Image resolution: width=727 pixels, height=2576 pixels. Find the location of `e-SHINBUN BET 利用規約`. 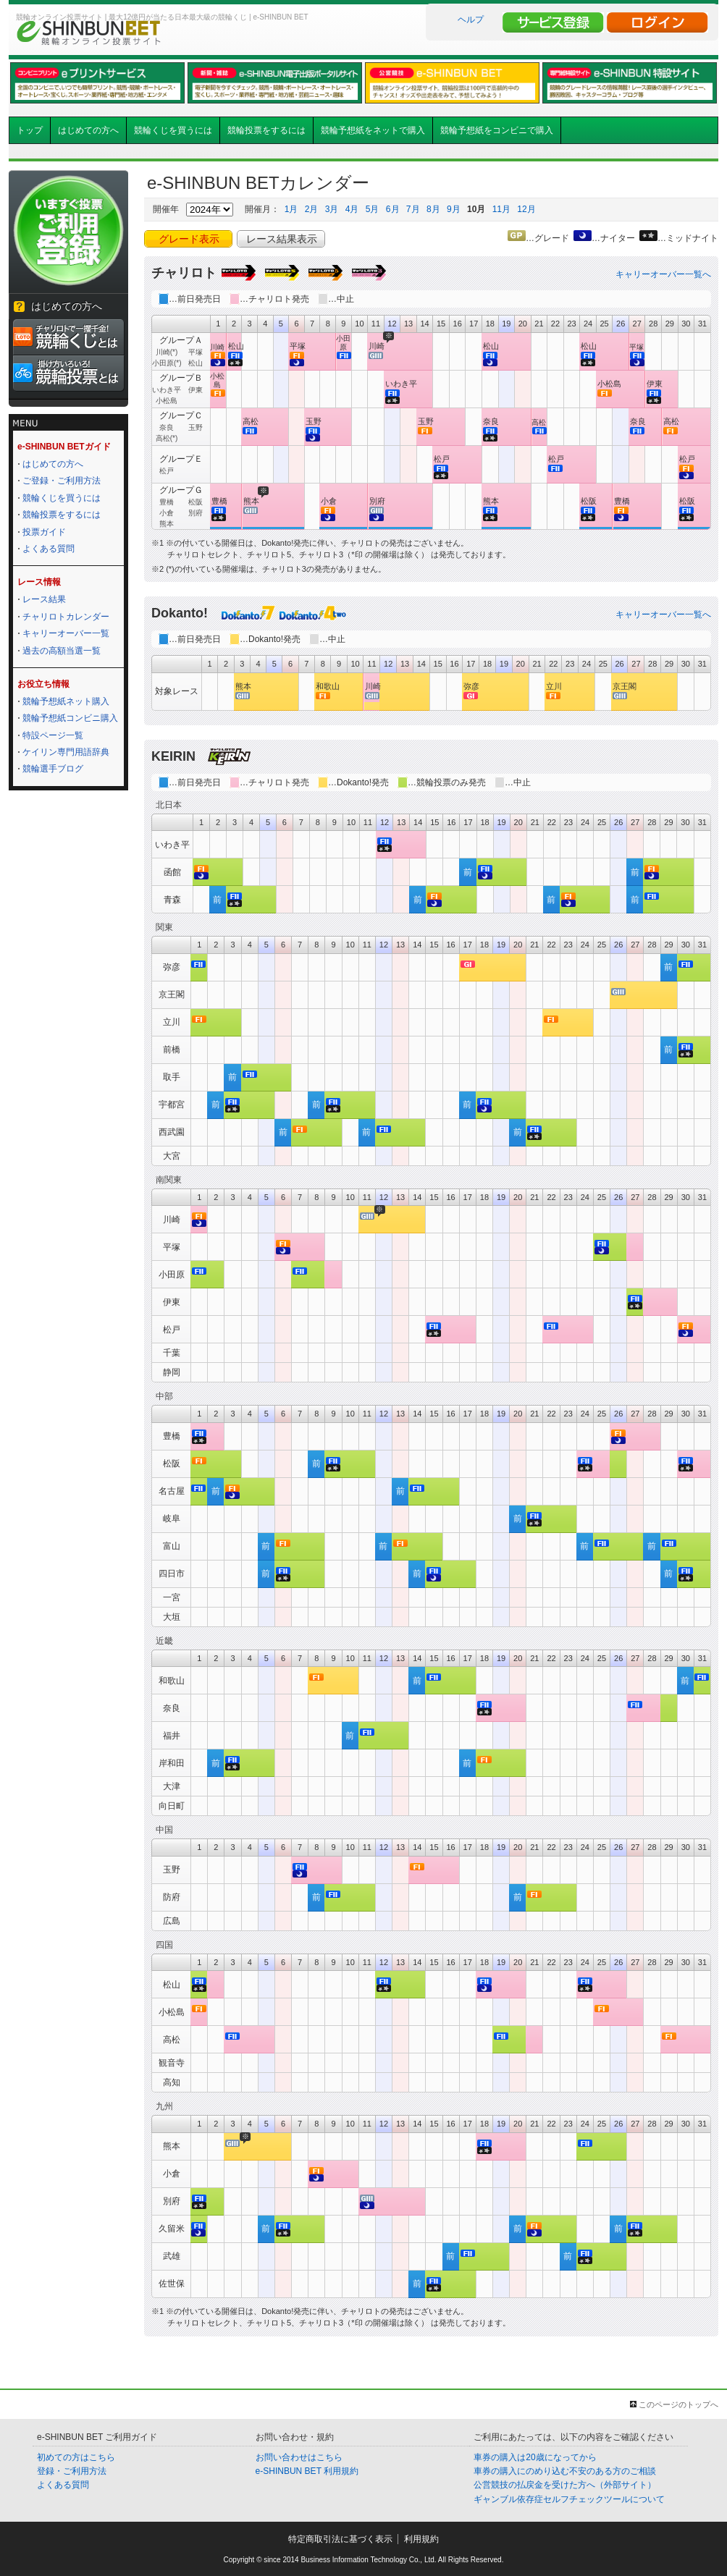

e-SHINBUN BET 利用規約 is located at coordinates (307, 2471).